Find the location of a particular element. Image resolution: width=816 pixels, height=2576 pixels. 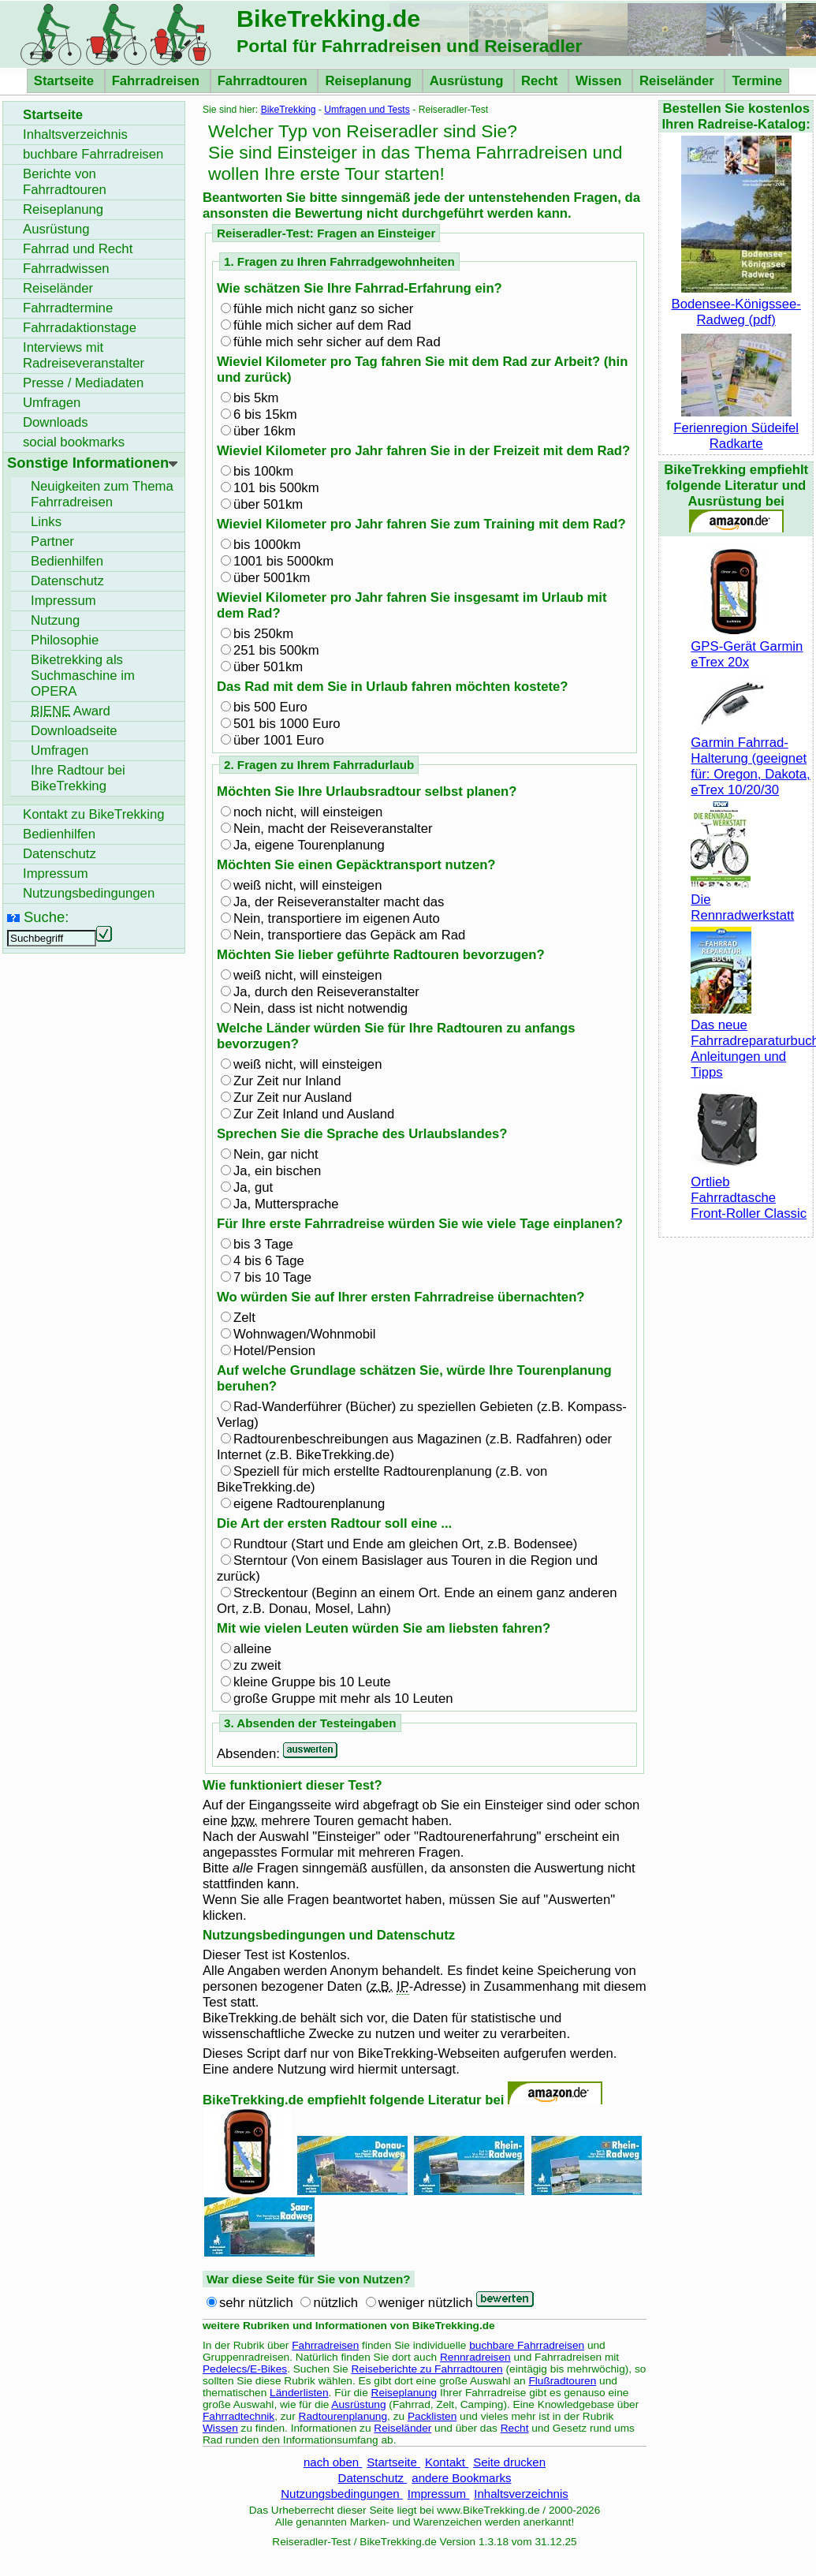

Reiseplanung is located at coordinates (370, 80).